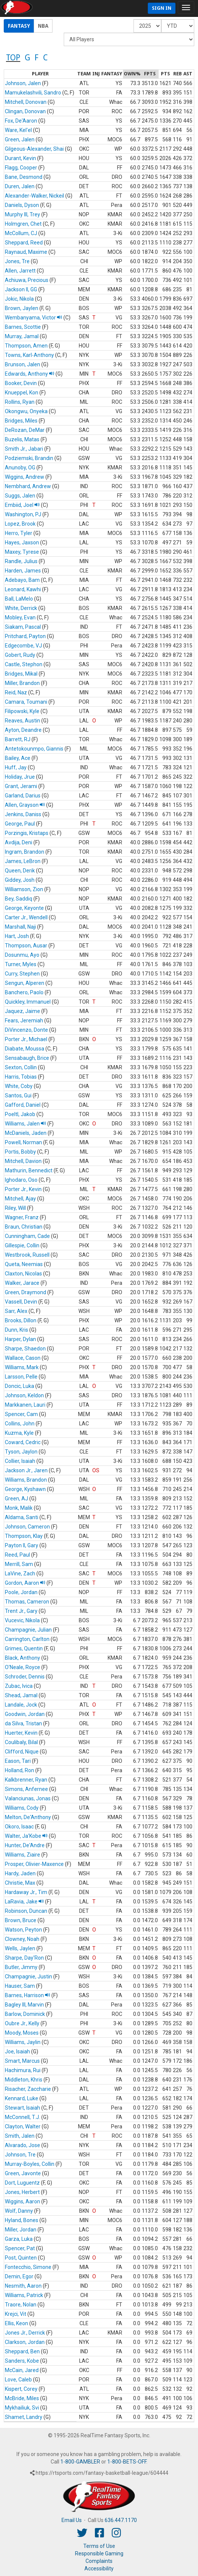  What do you see at coordinates (27, 1255) in the screenshot?
I see `Westbrook, Russell` at bounding box center [27, 1255].